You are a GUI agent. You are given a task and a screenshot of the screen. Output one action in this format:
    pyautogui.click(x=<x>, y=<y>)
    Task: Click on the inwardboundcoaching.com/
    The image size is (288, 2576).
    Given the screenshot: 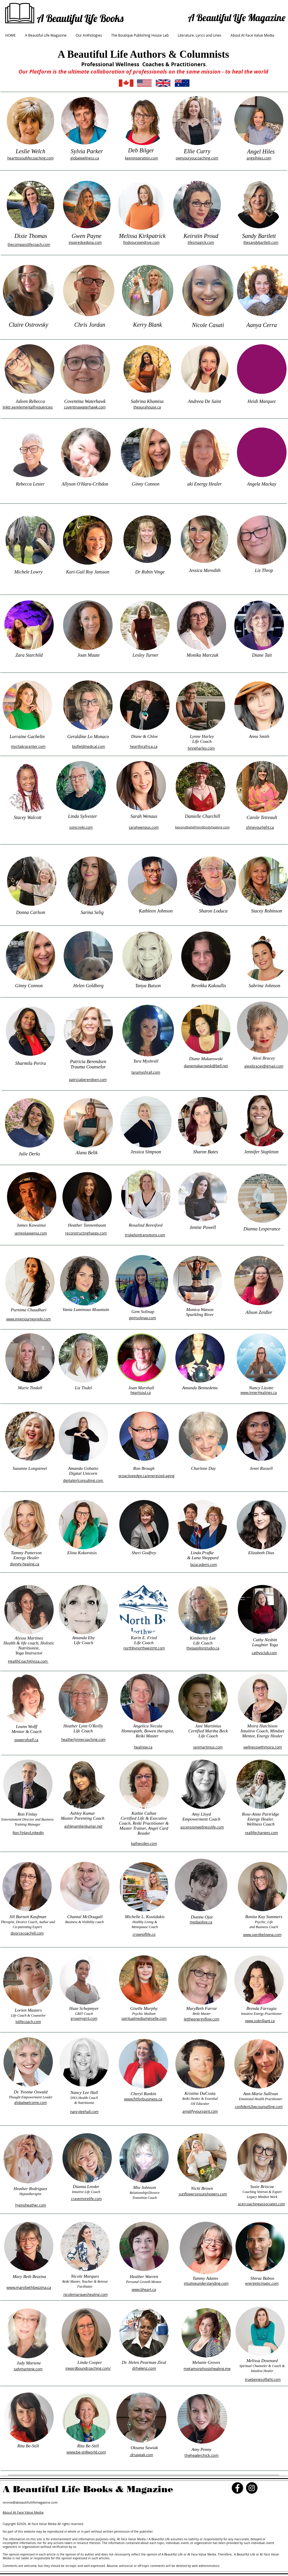 What is the action you would take?
    pyautogui.click(x=88, y=2368)
    